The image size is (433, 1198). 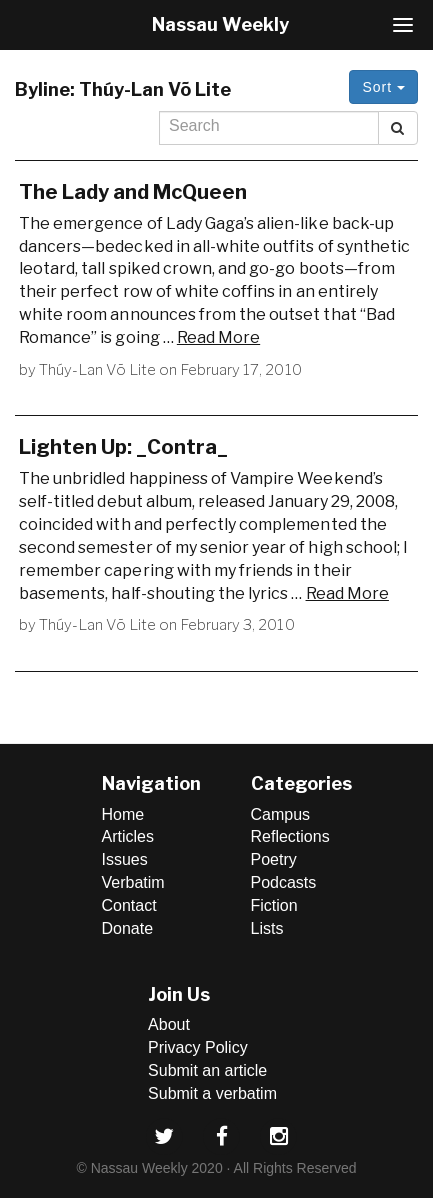 What do you see at coordinates (218, 337) in the screenshot?
I see `Read More` at bounding box center [218, 337].